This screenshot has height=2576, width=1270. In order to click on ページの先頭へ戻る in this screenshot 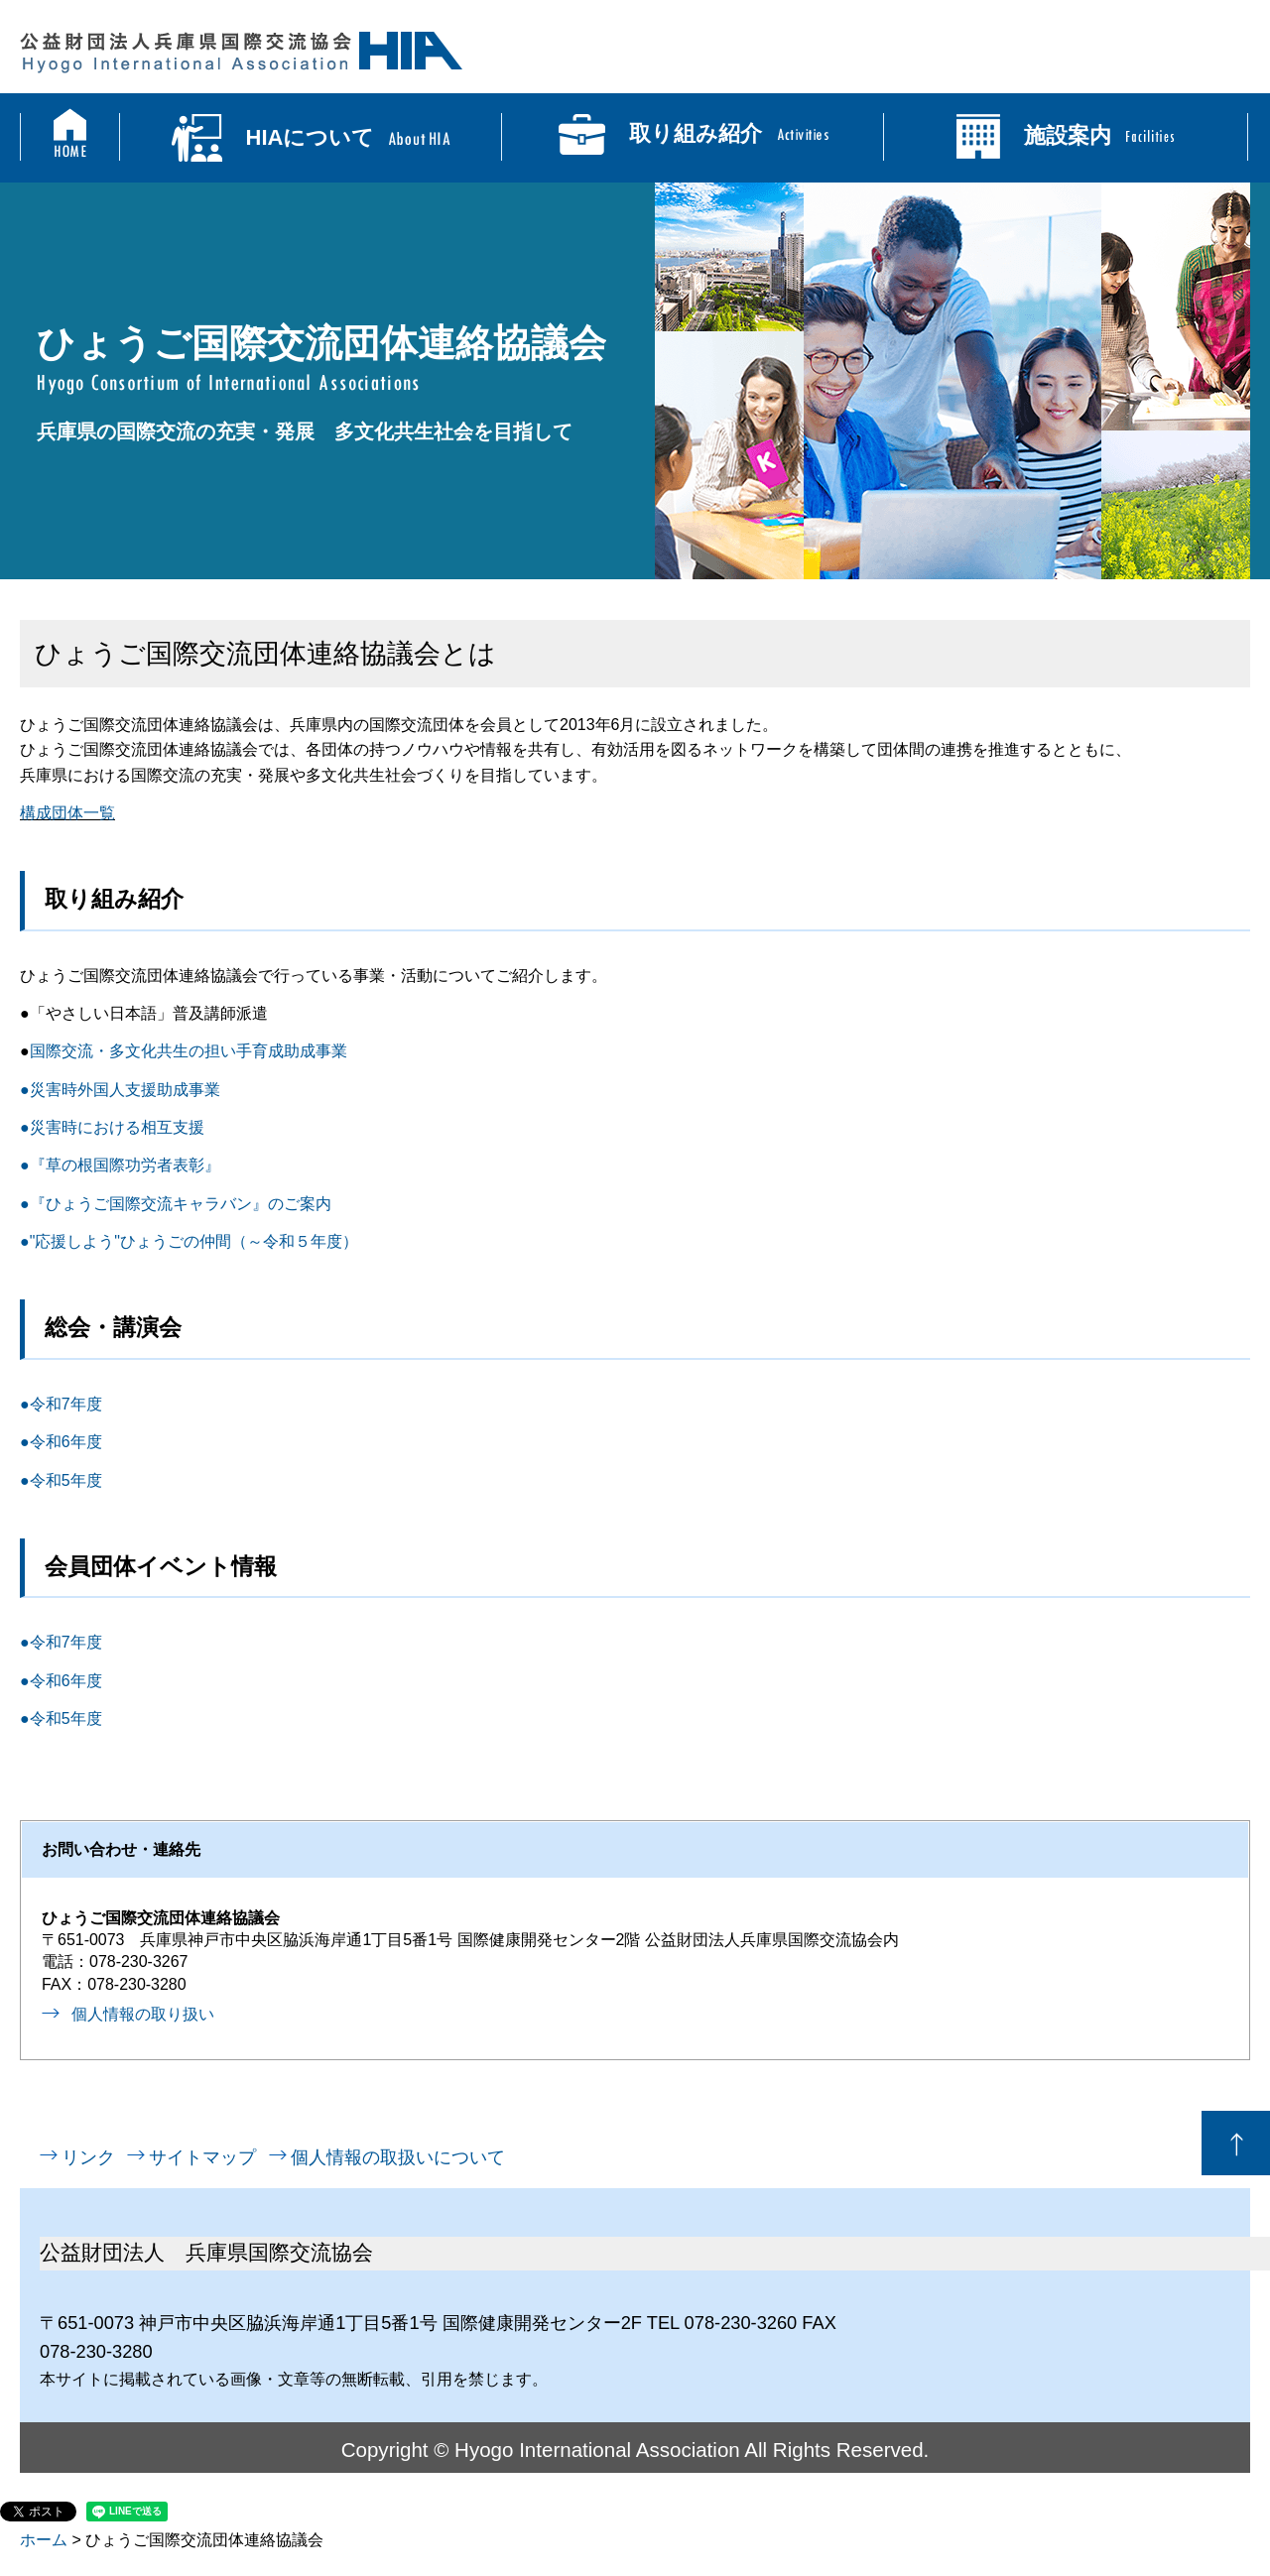, I will do `click(1236, 2143)`.